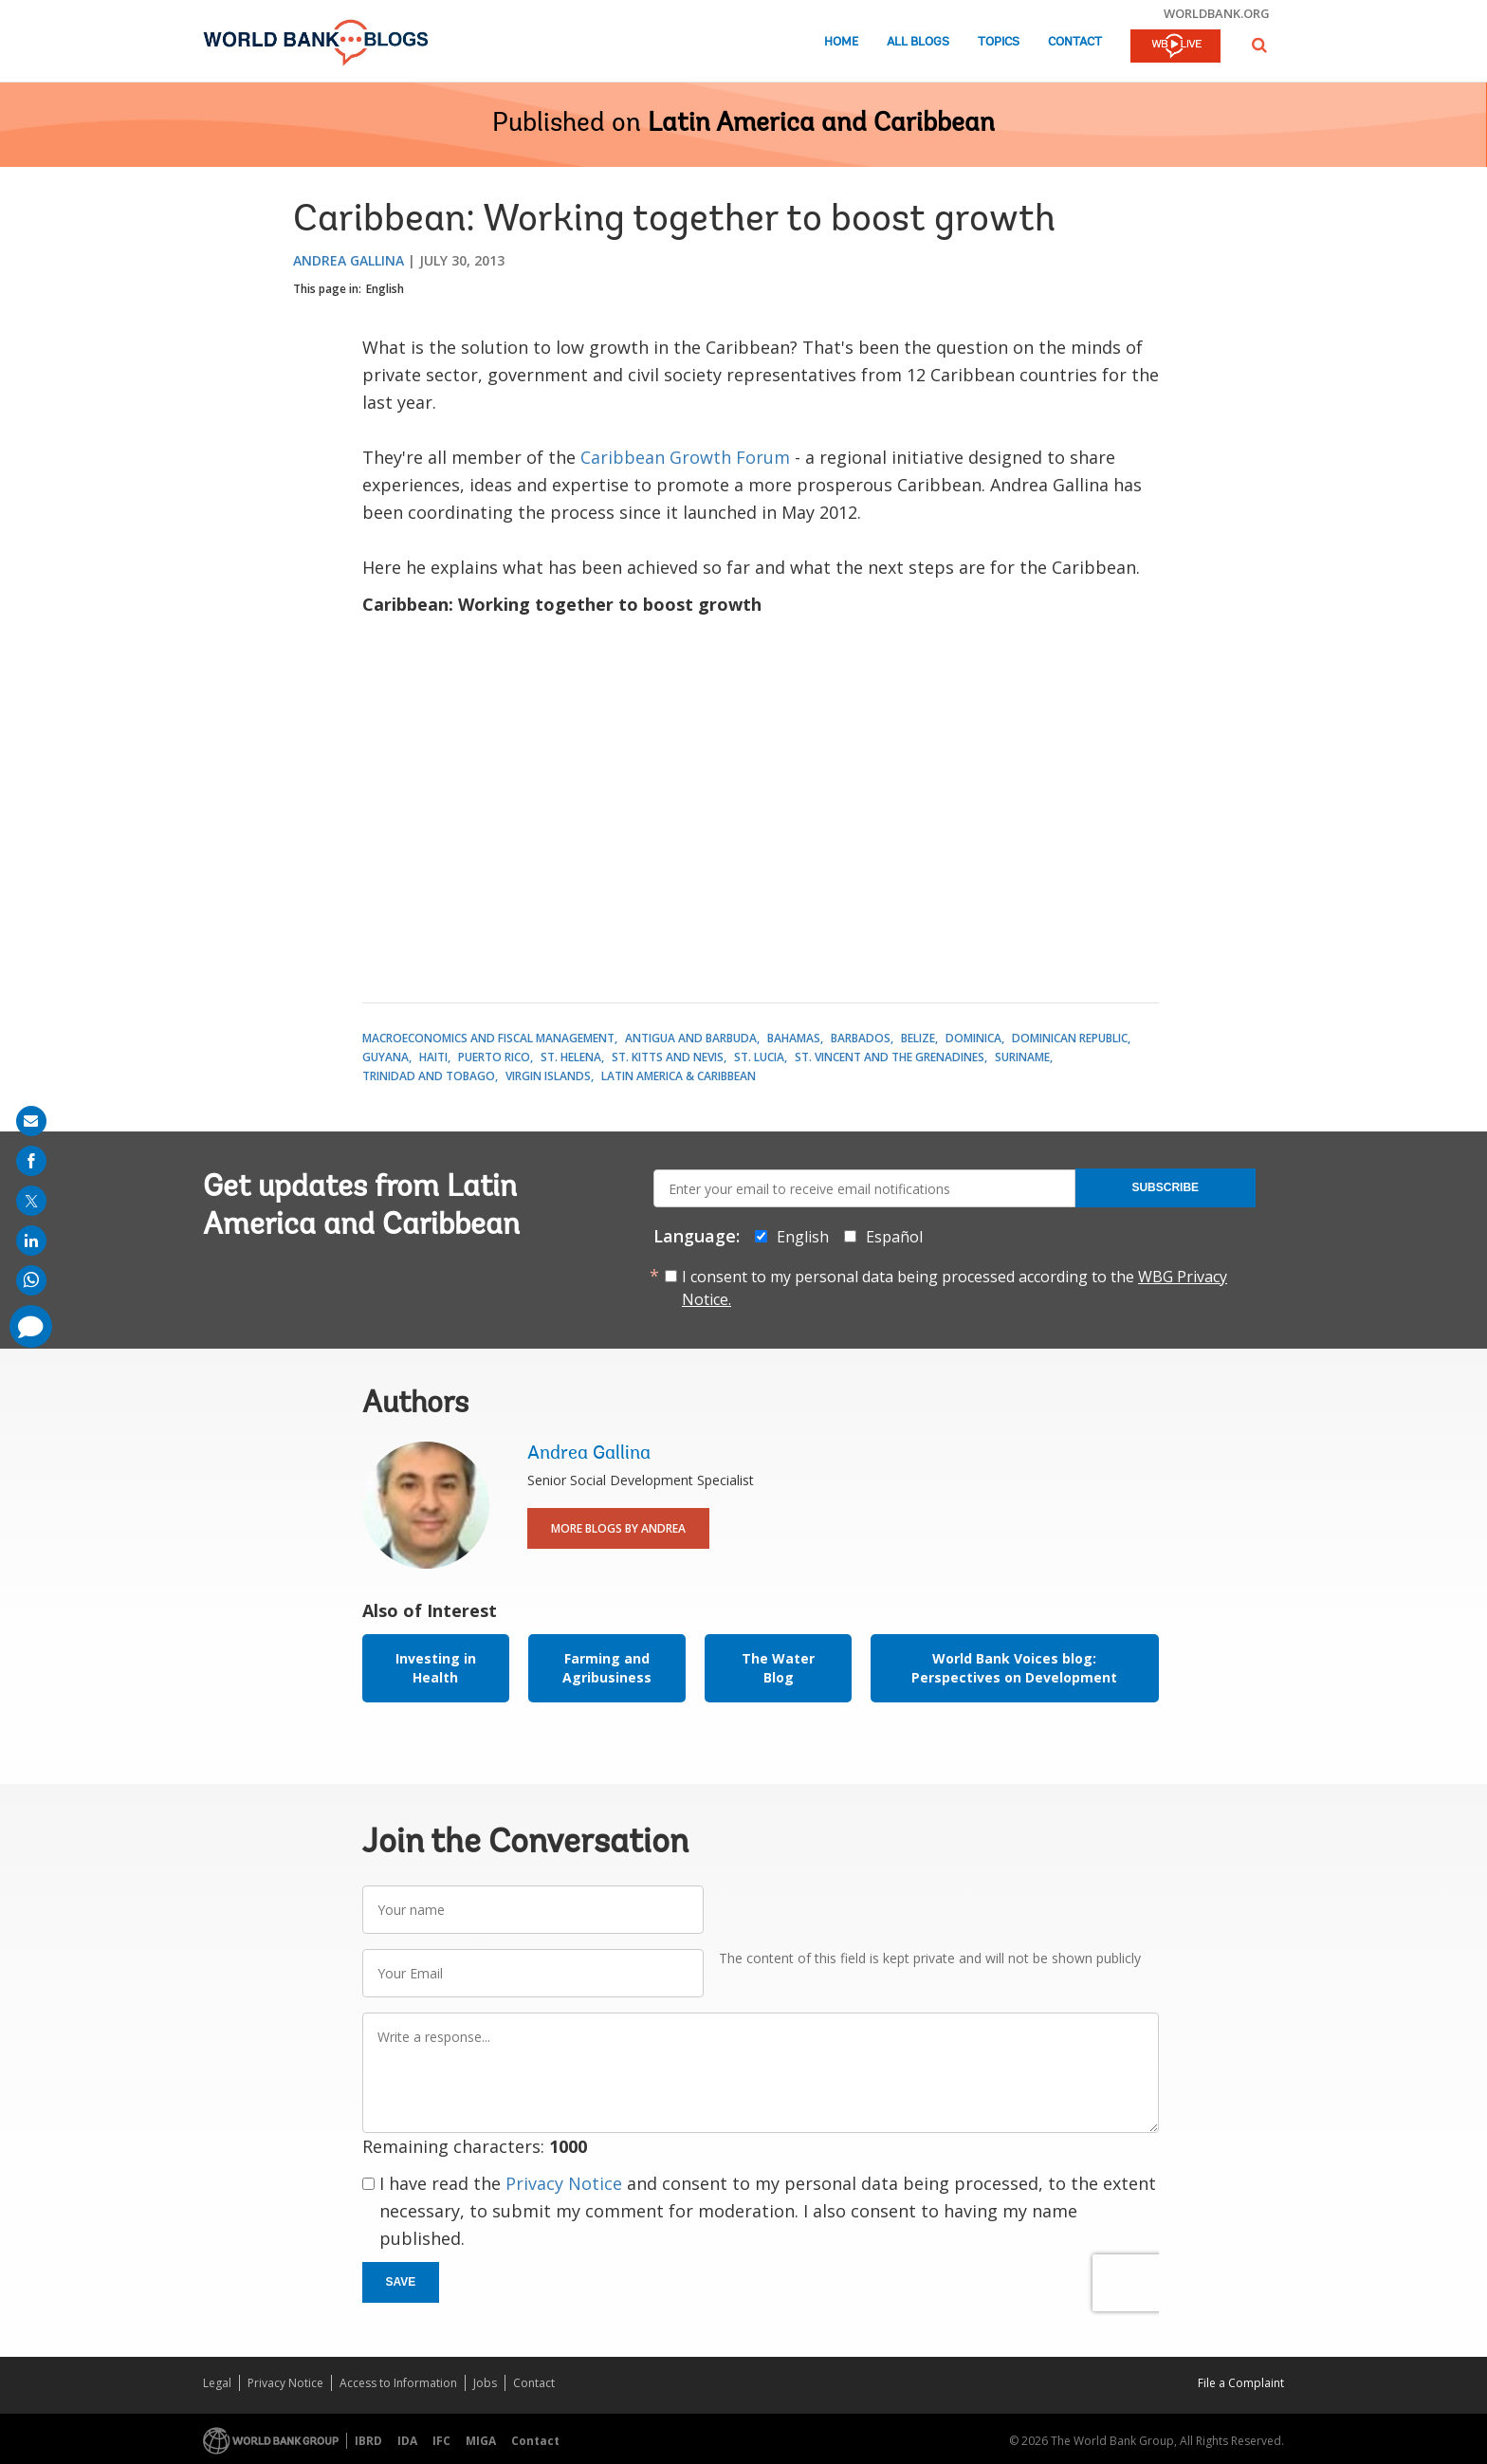  Describe the element at coordinates (894, 1236) in the screenshot. I see `Español` at that location.